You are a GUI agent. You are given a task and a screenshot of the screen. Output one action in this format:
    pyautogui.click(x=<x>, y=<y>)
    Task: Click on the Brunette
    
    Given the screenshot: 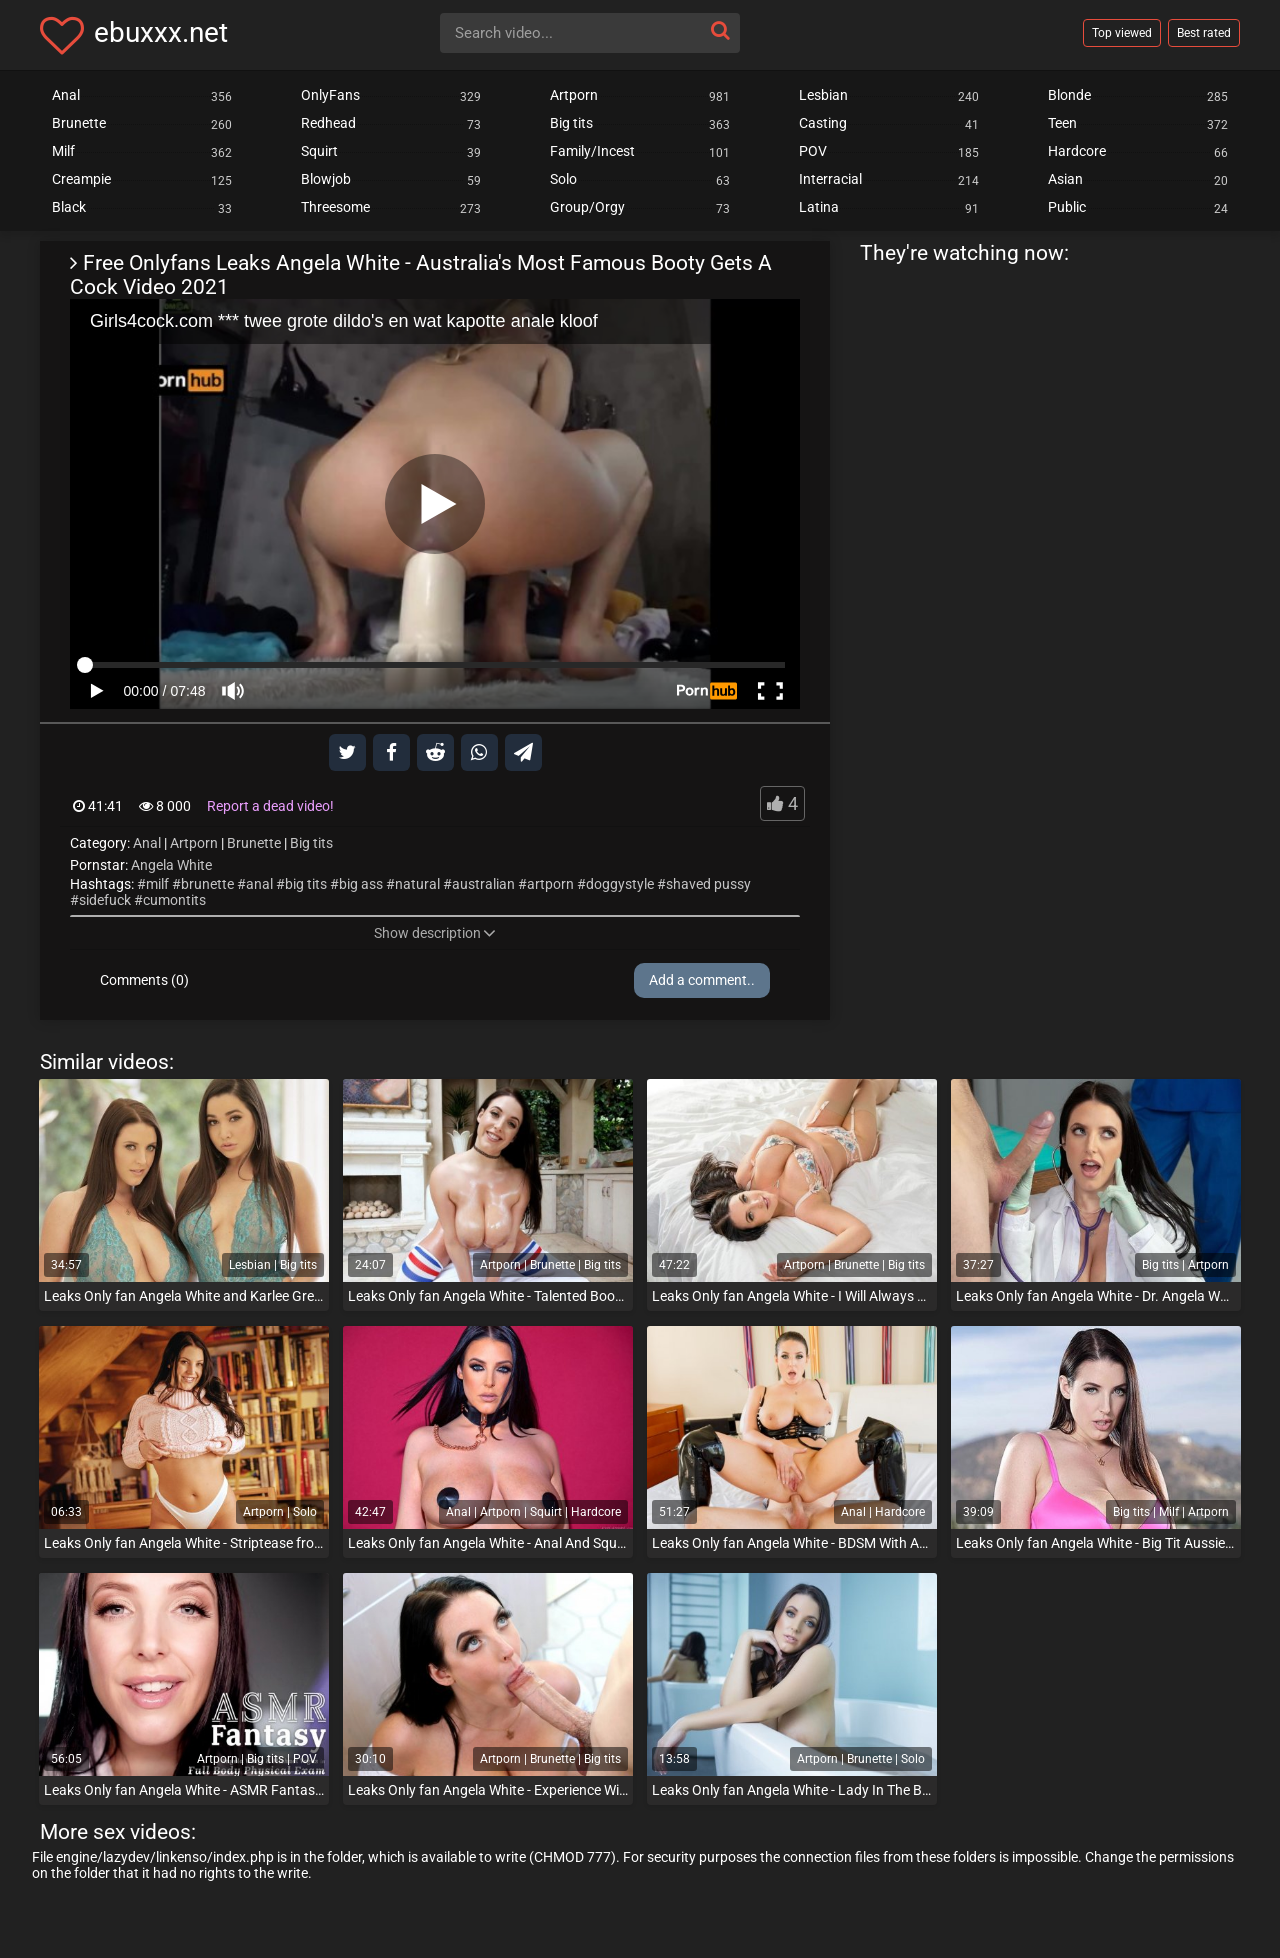 What is the action you would take?
    pyautogui.click(x=254, y=843)
    